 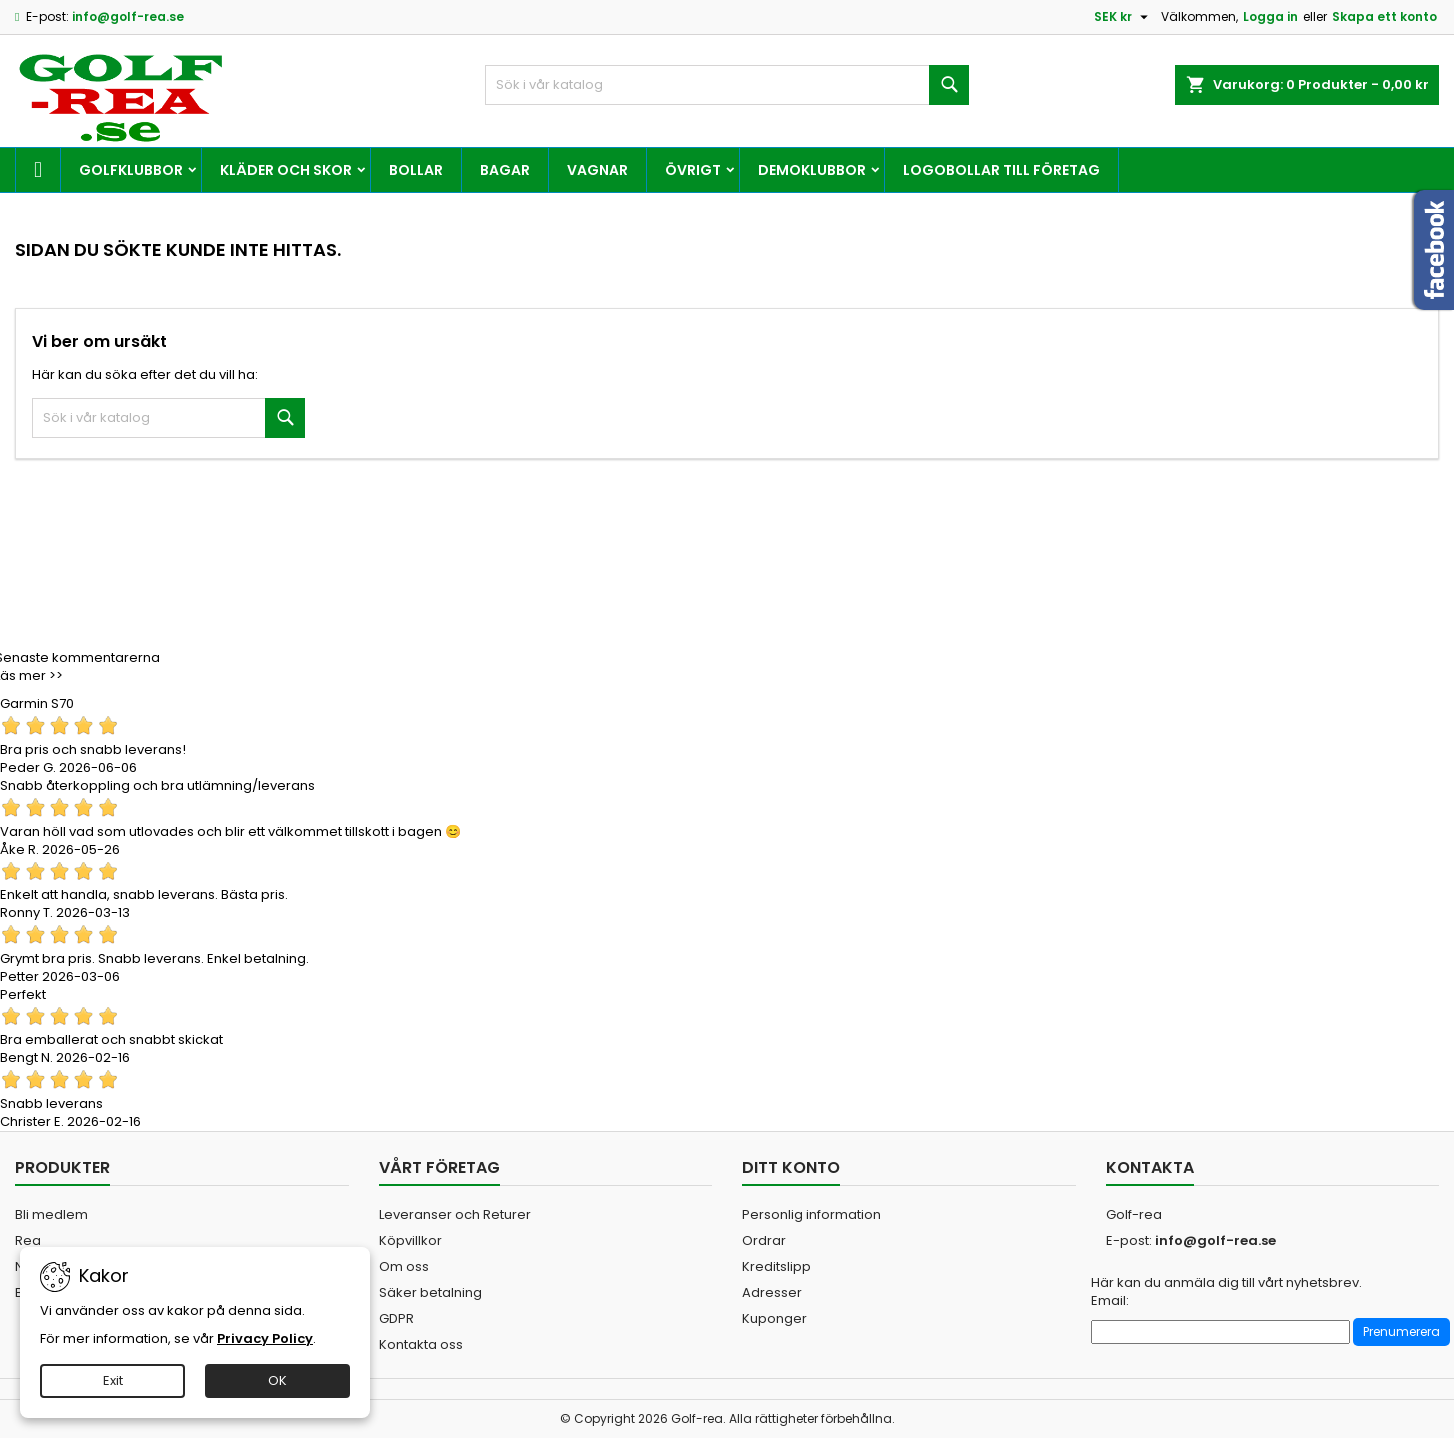 I want to click on Golfklubbor, so click(x=131, y=170).